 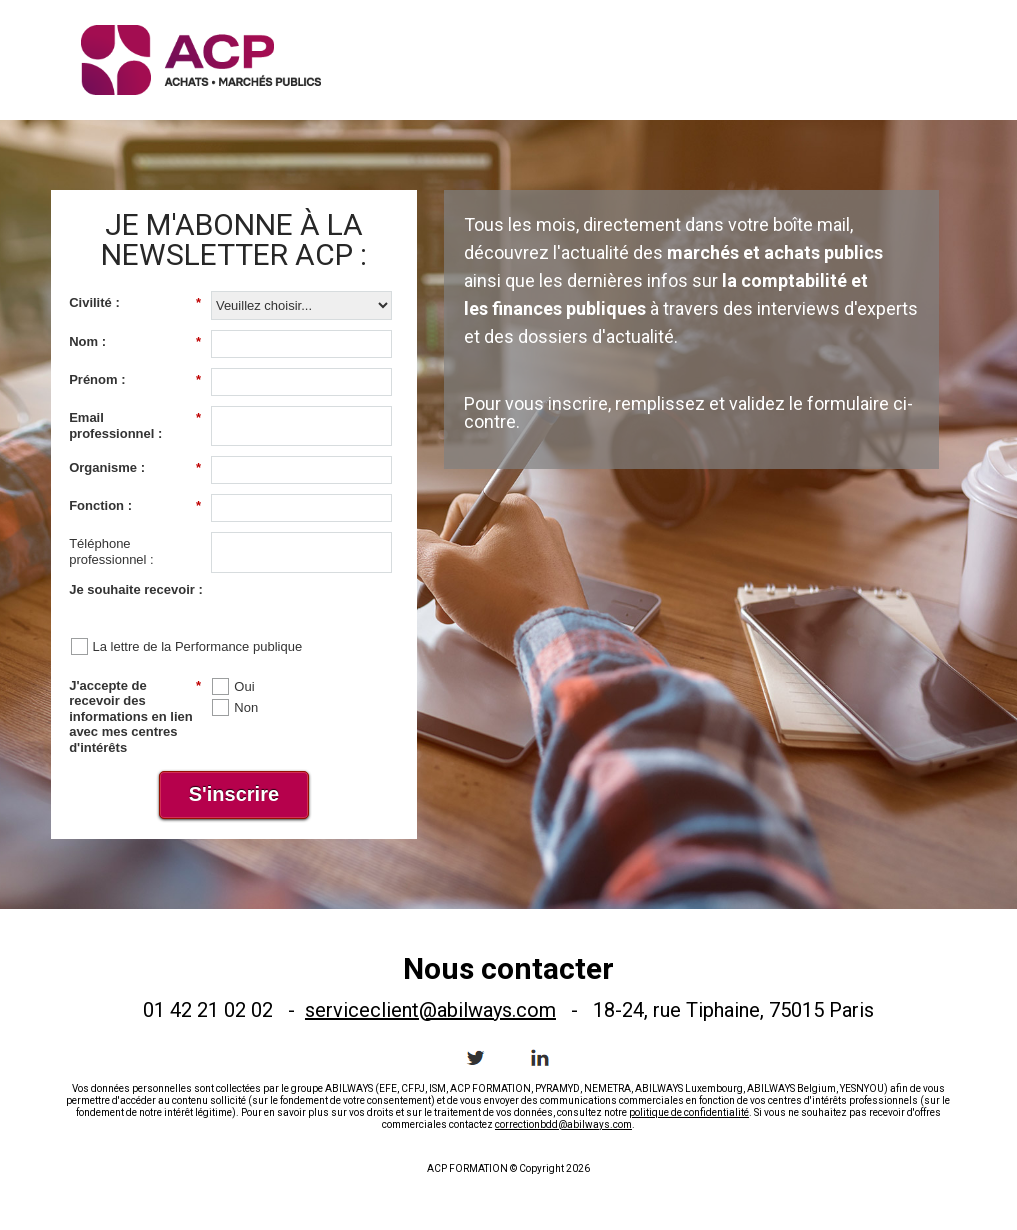 What do you see at coordinates (430, 1010) in the screenshot?
I see `serviceclient@abilways.com` at bounding box center [430, 1010].